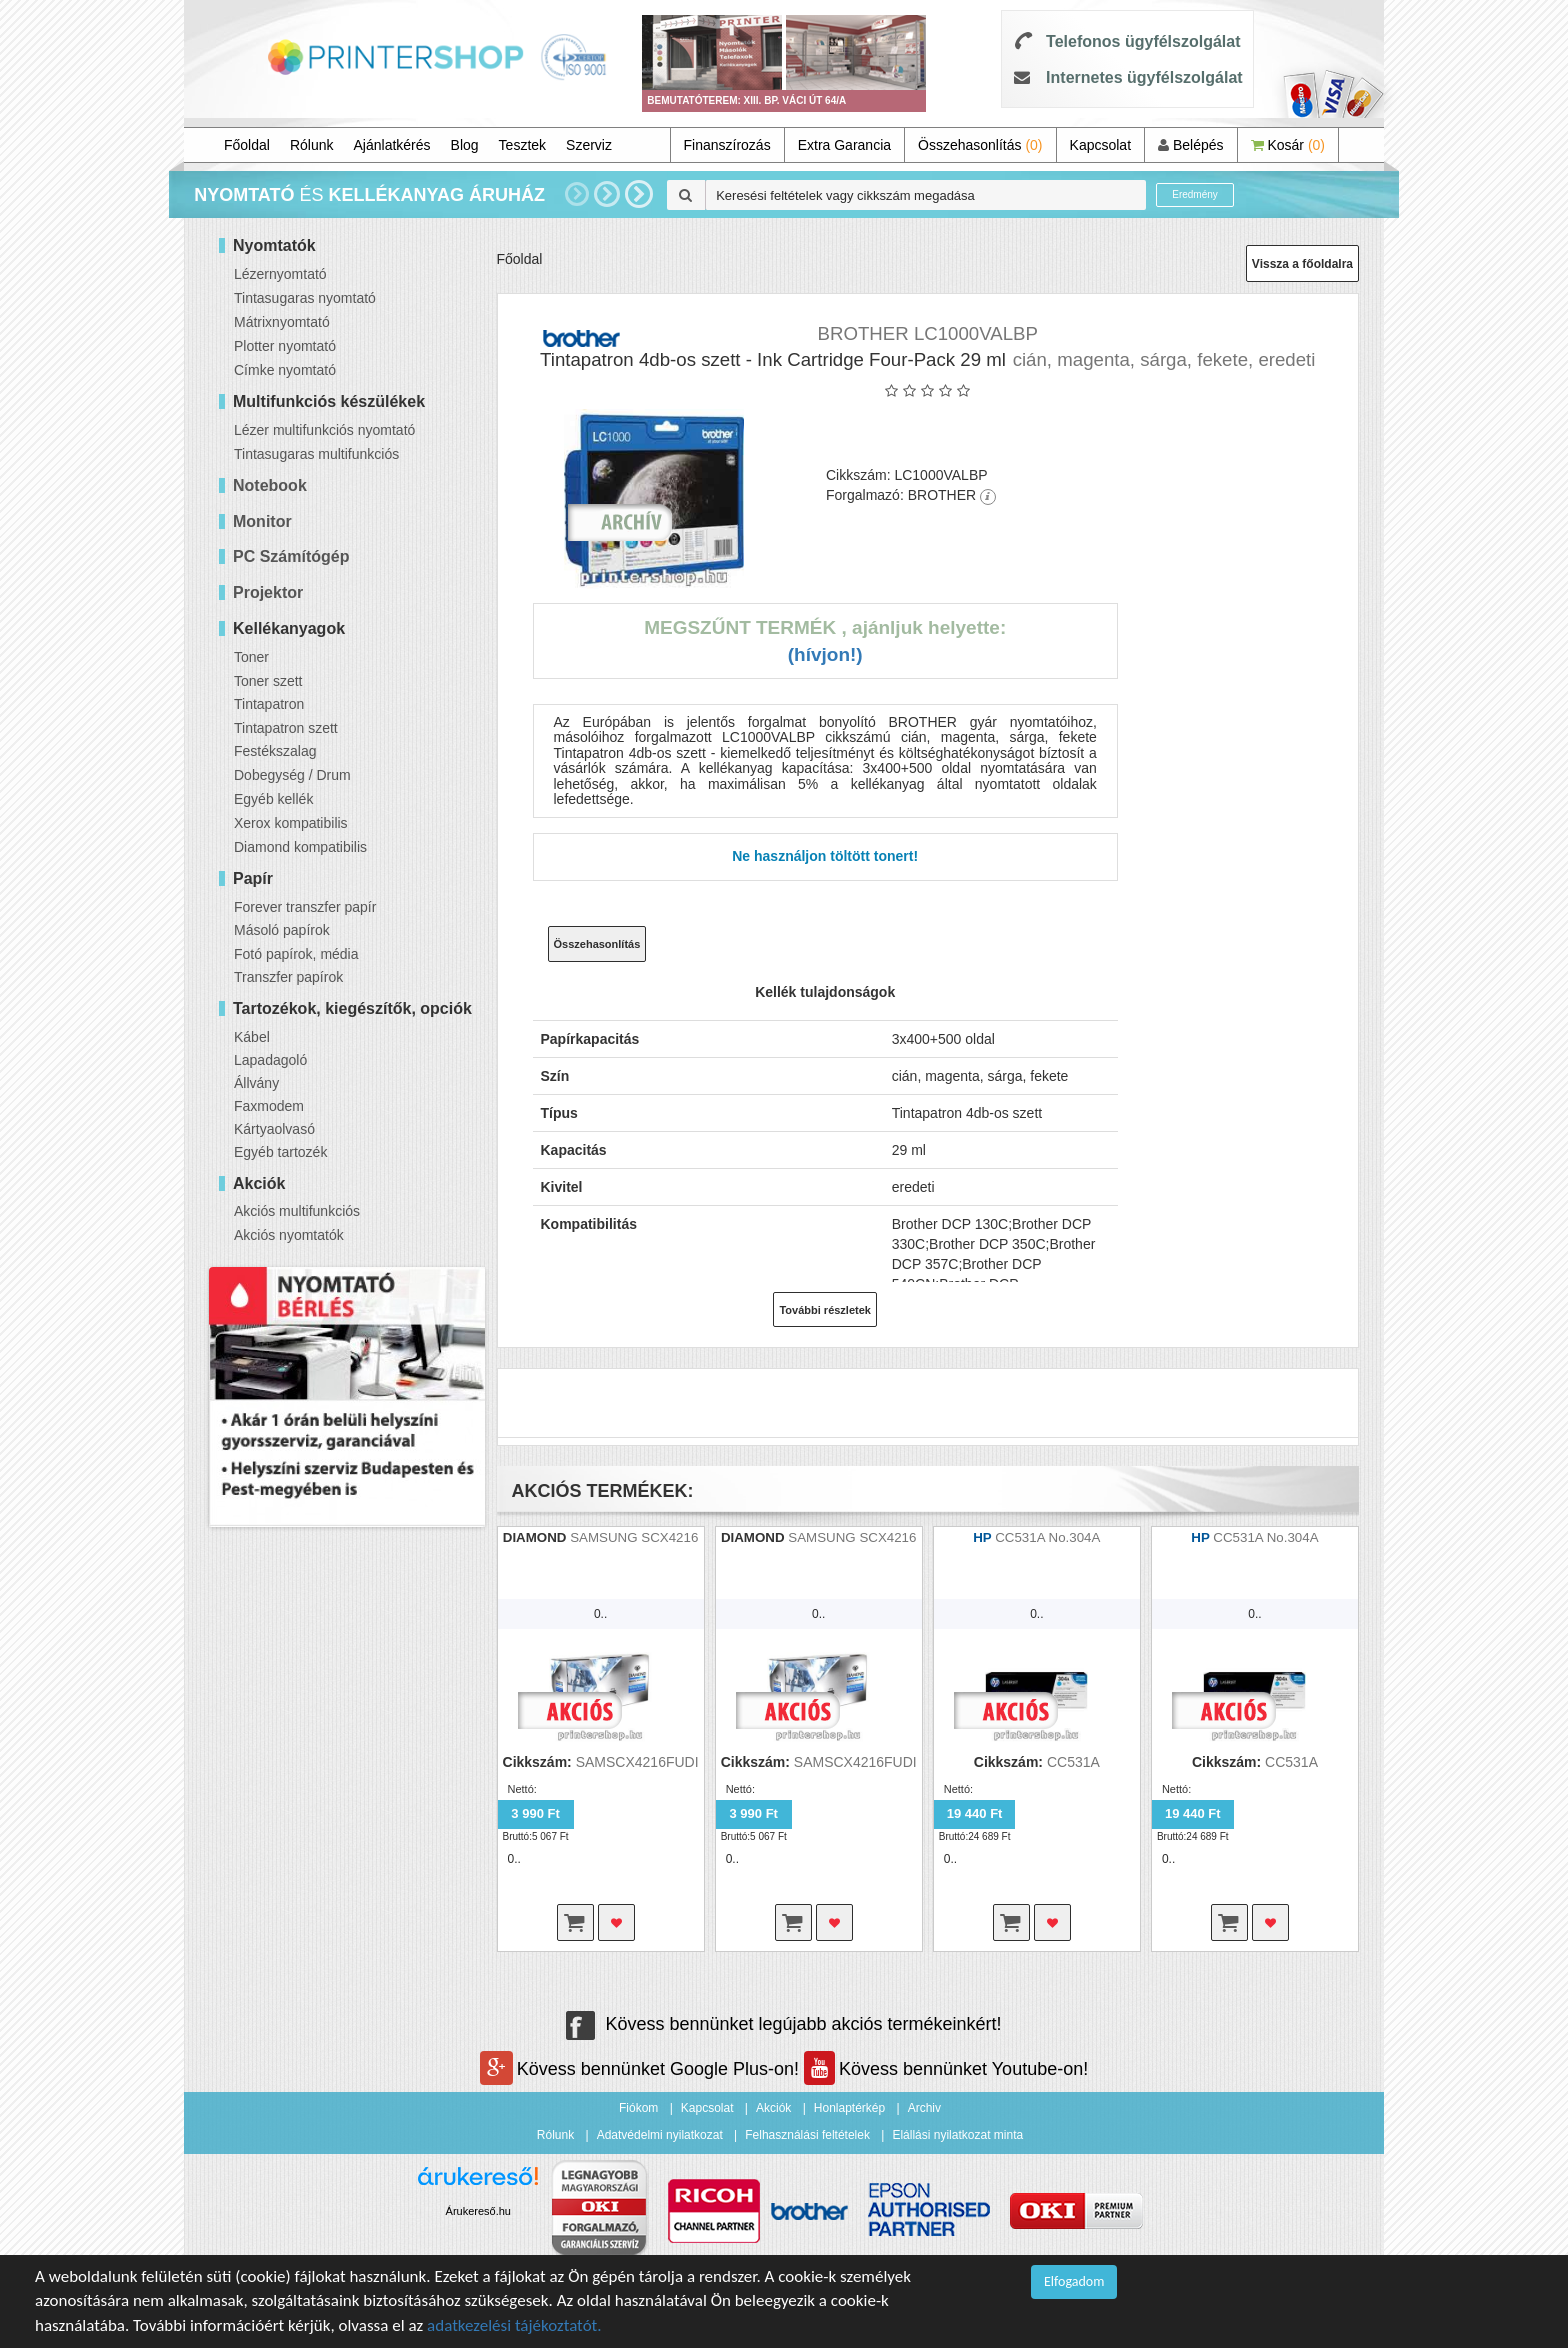 This screenshot has height=2348, width=1568. I want to click on Főoldal, so click(247, 145).